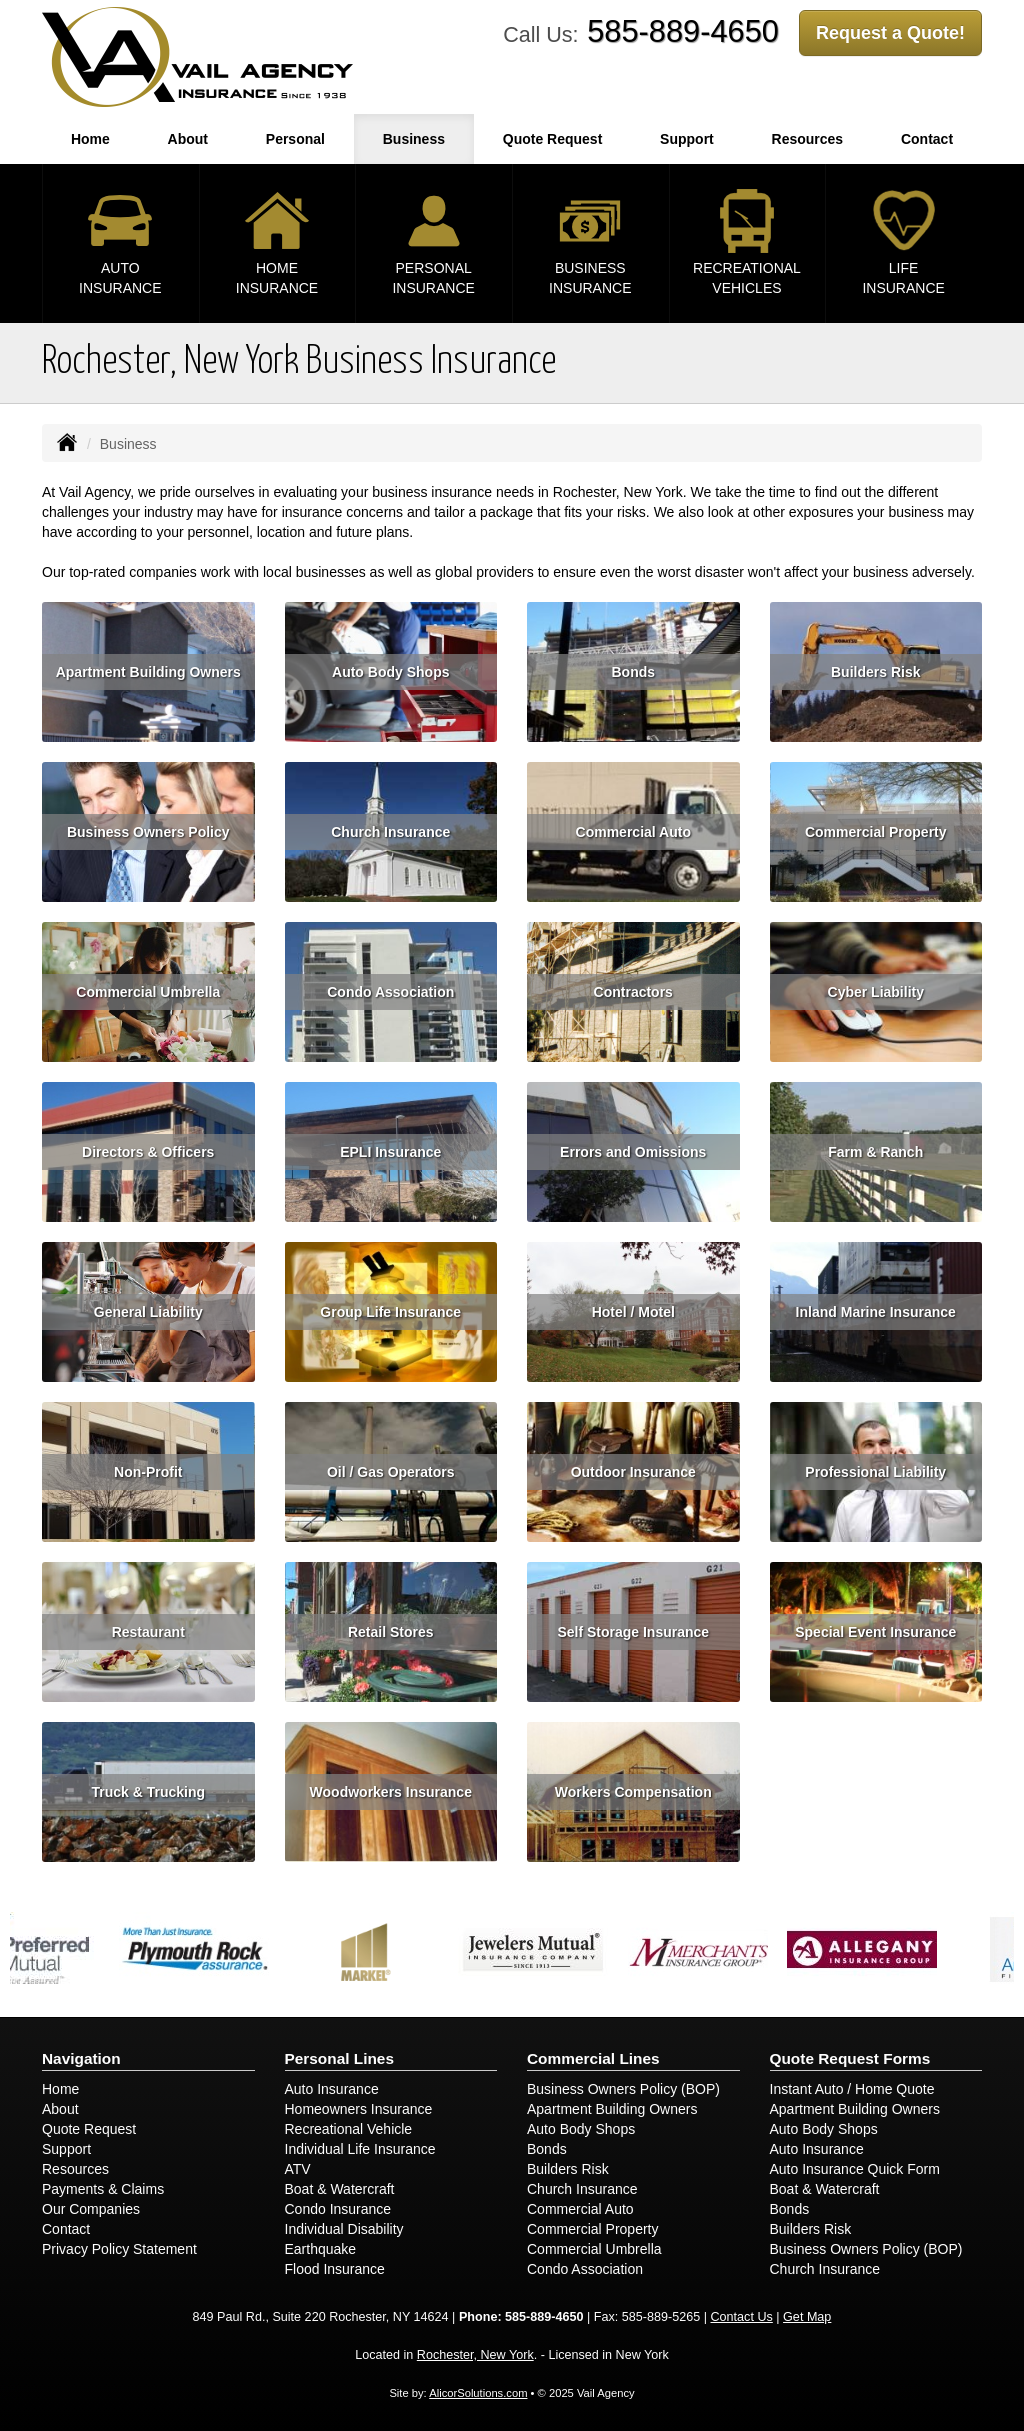 This screenshot has width=1024, height=2431. Describe the element at coordinates (875, 1152) in the screenshot. I see `Farm & Ranch` at that location.